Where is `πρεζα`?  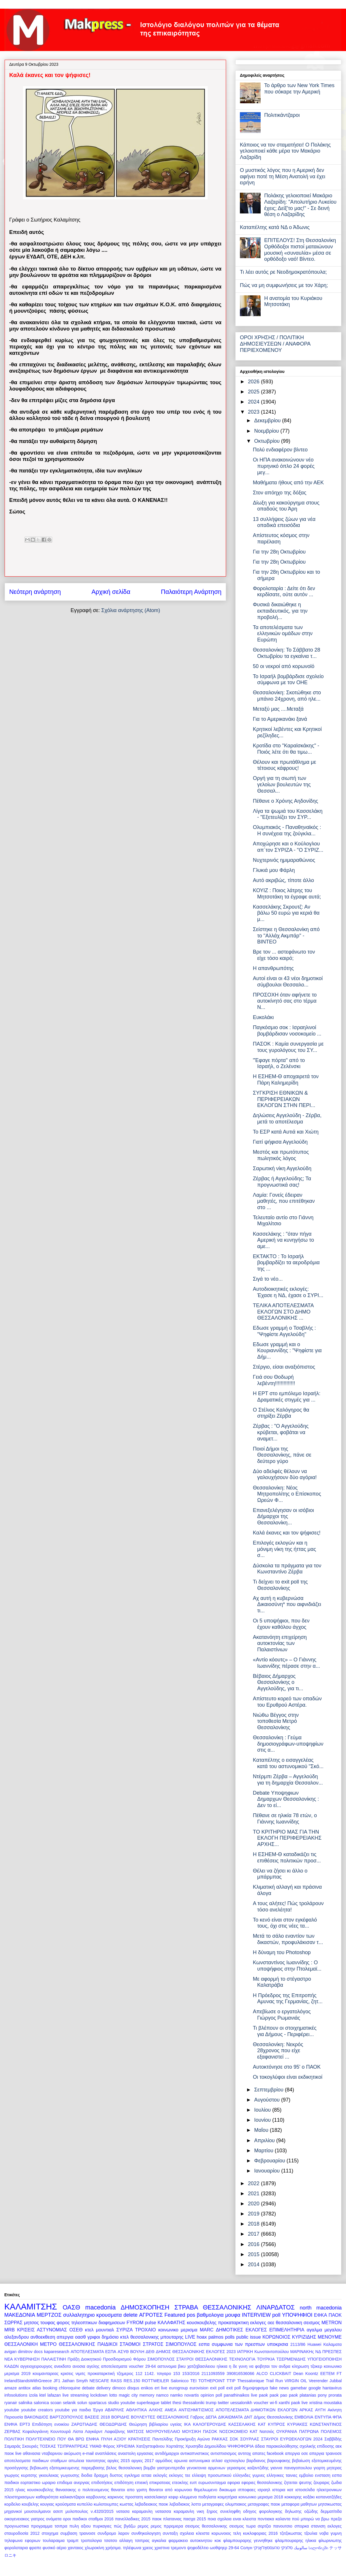
πρεζα is located at coordinates (336, 2519).